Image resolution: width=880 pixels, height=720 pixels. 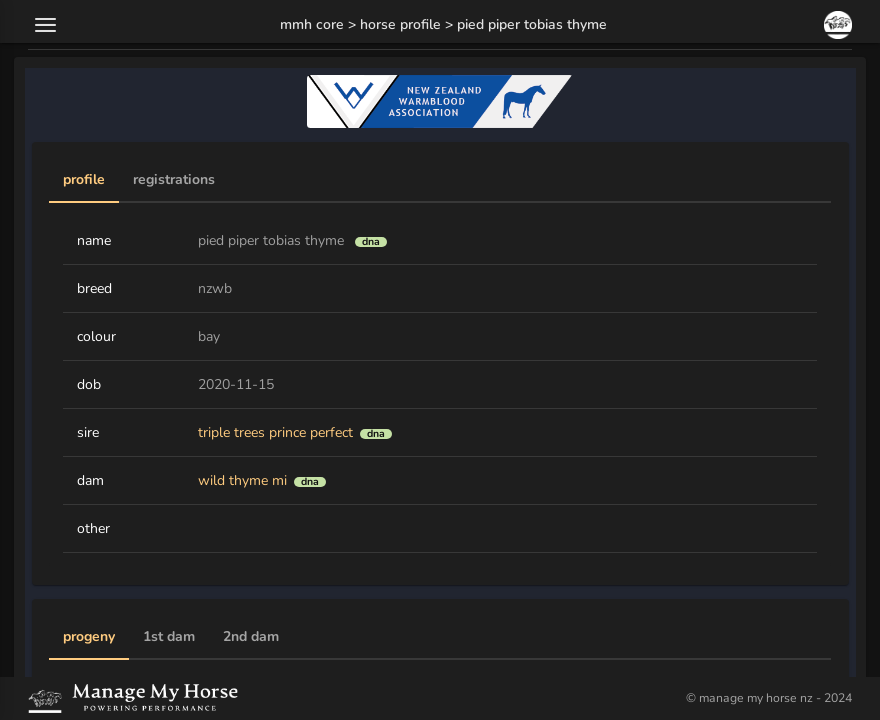 What do you see at coordinates (242, 480) in the screenshot?
I see `wild thyme mi` at bounding box center [242, 480].